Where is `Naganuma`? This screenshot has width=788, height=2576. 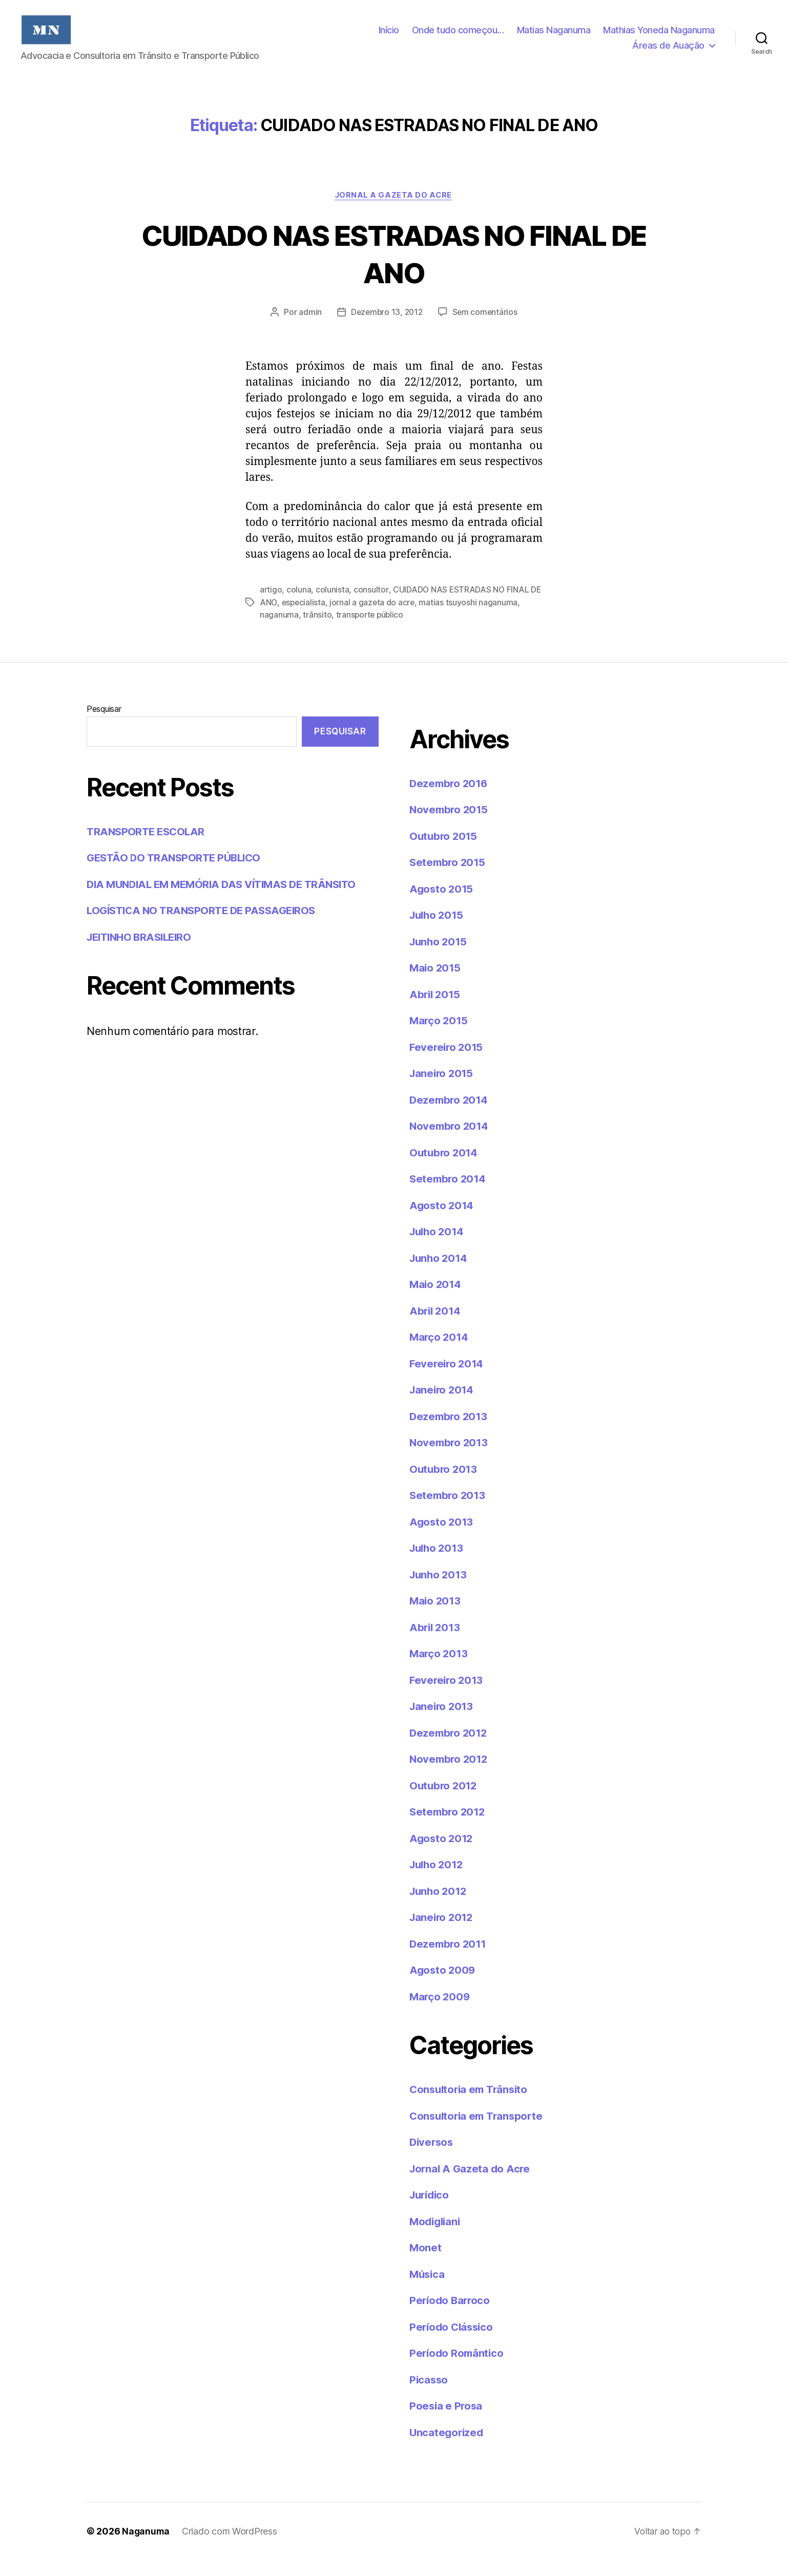
Naganuma is located at coordinates (146, 2547).